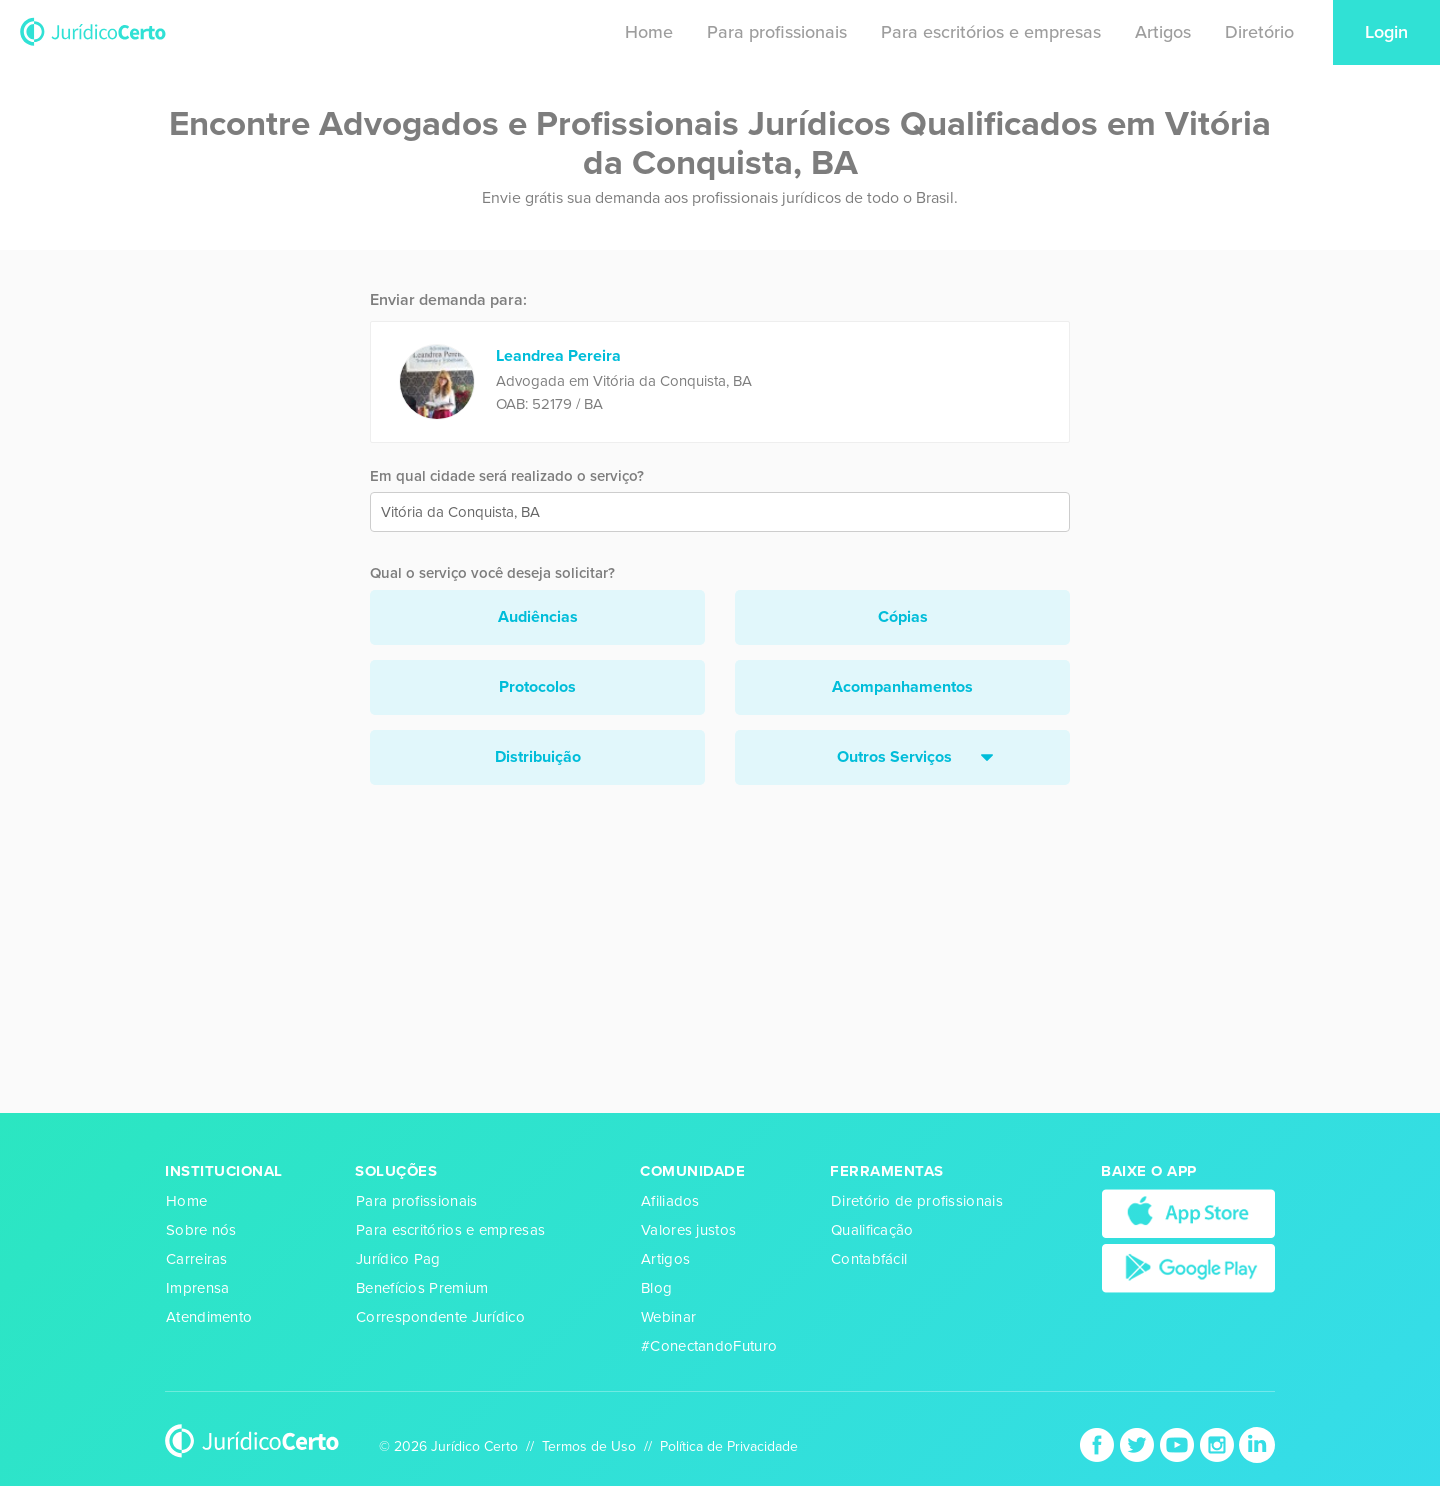 This screenshot has width=1440, height=1486. Describe the element at coordinates (902, 687) in the screenshot. I see `Acompanhamentos` at that location.